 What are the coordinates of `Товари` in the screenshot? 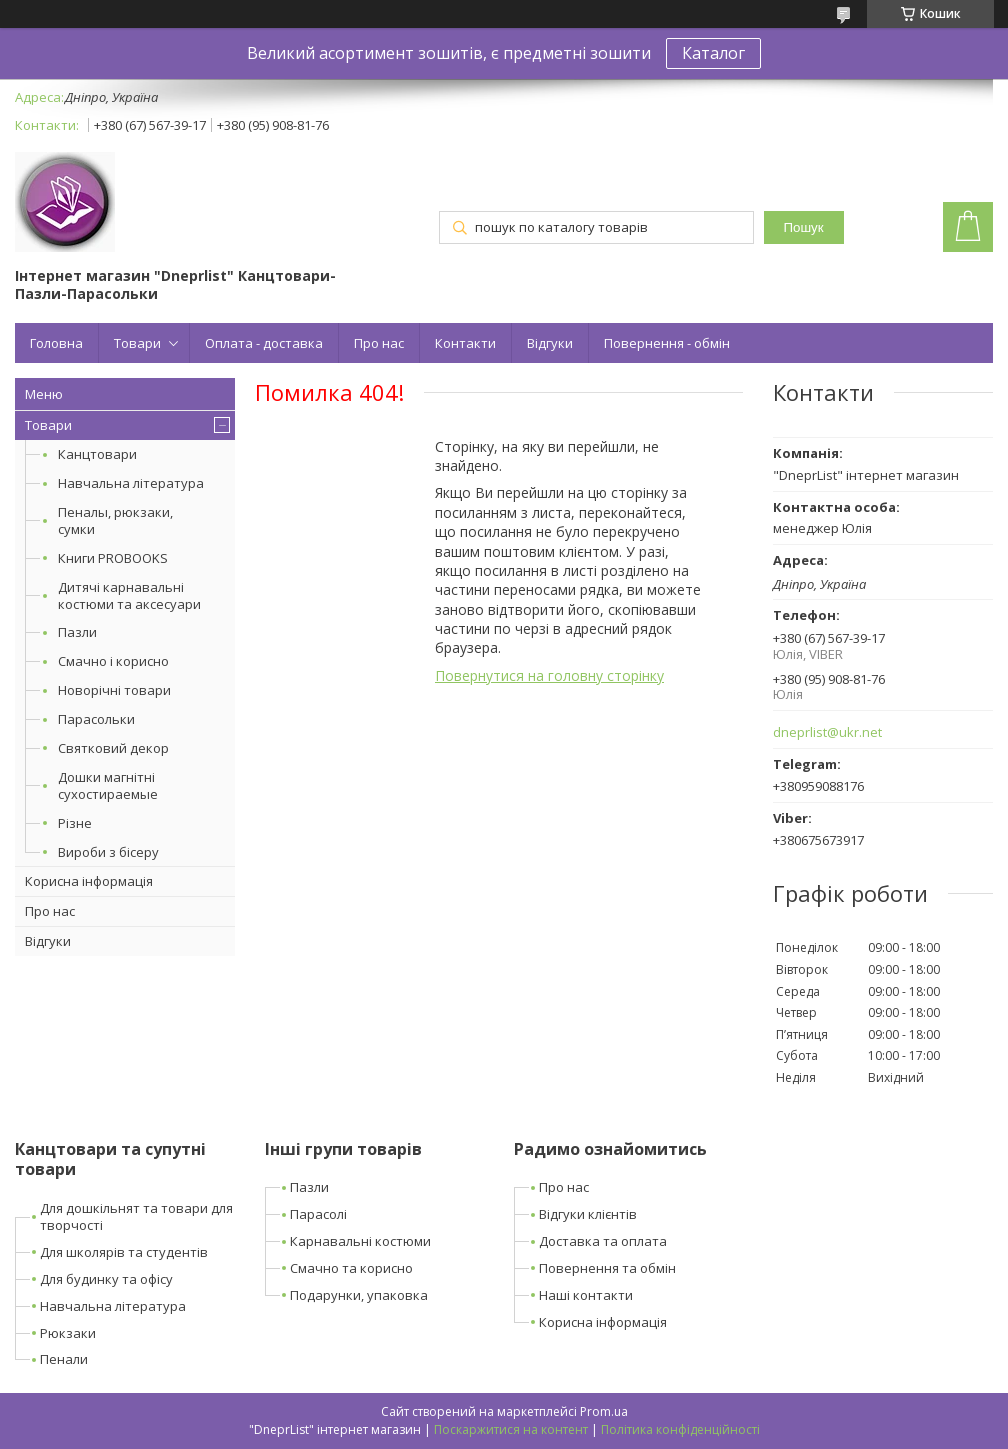 It's located at (137, 343).